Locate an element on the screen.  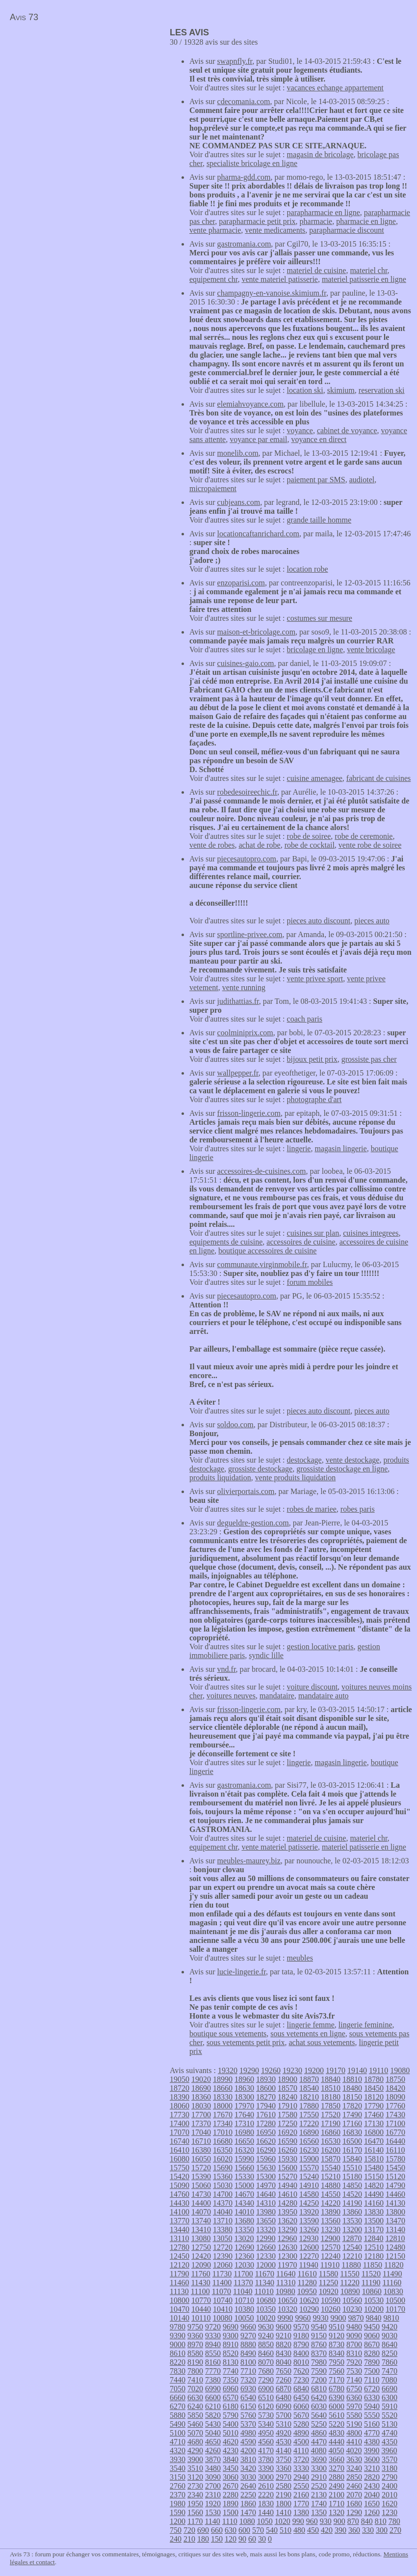
cuisines sur plan is located at coordinates (313, 1233).